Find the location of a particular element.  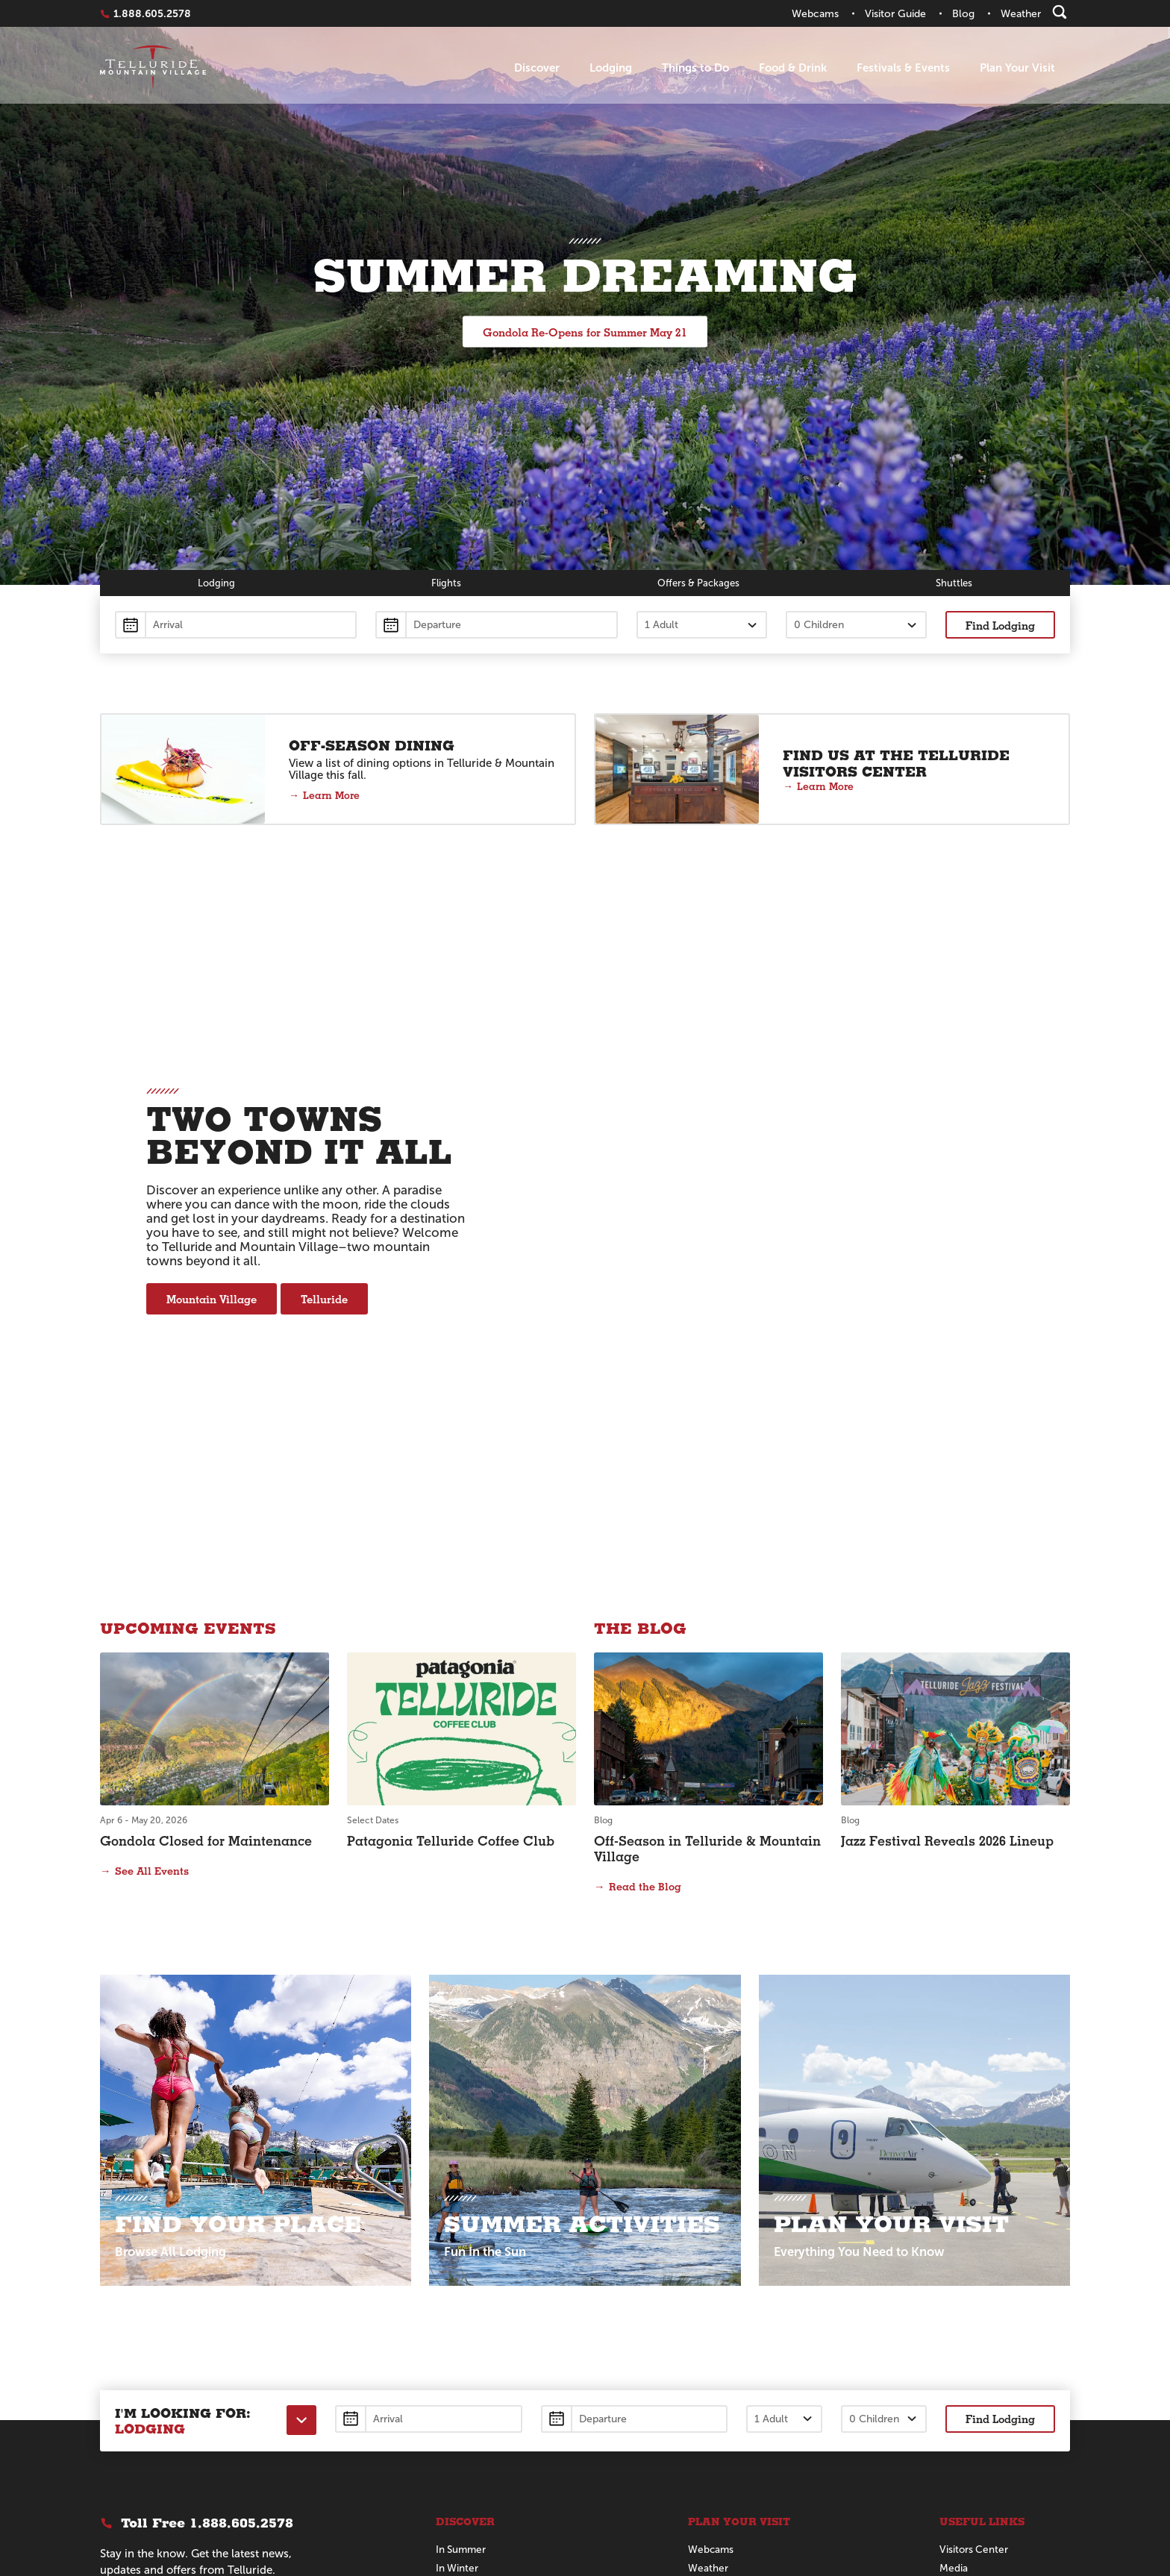

In Summer is located at coordinates (462, 2219).